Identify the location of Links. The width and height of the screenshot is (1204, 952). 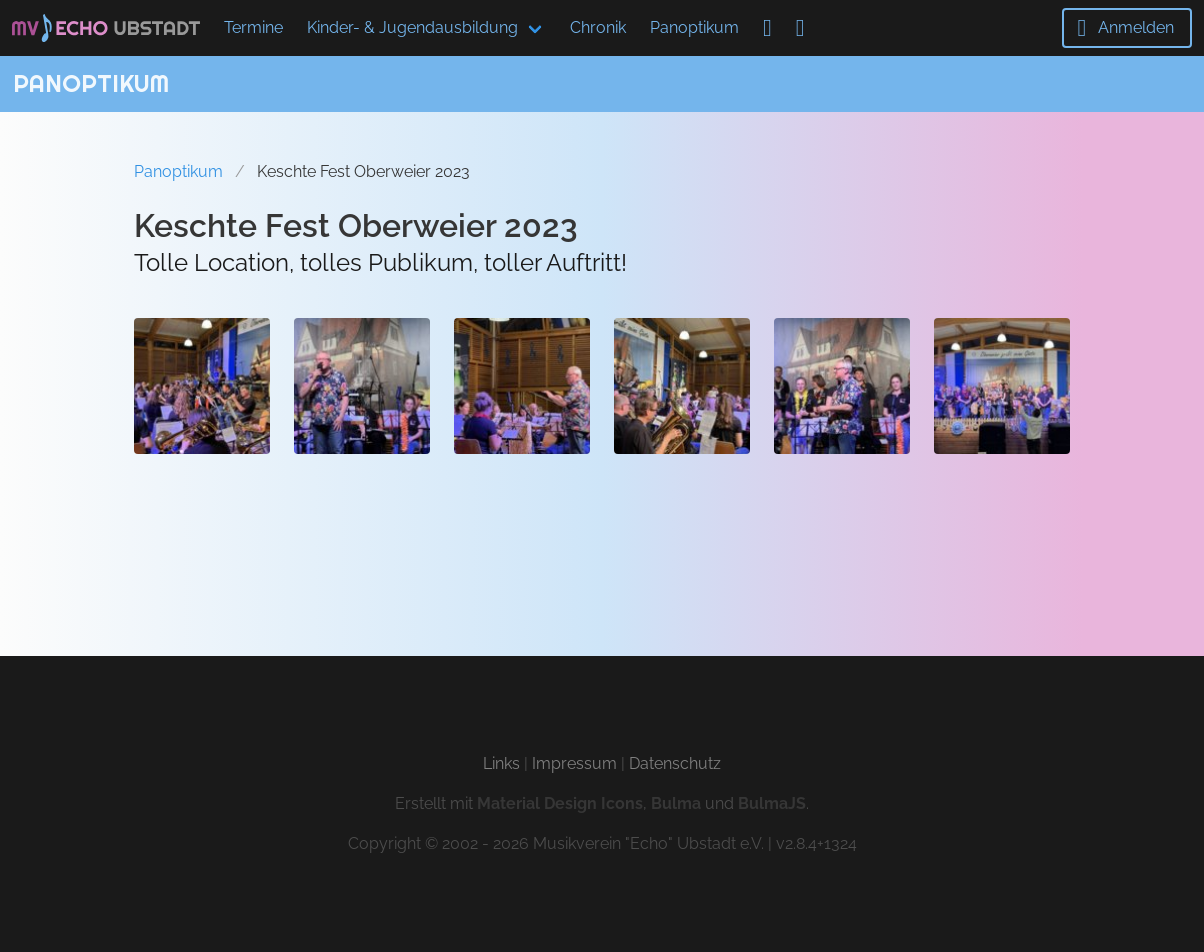
(501, 763).